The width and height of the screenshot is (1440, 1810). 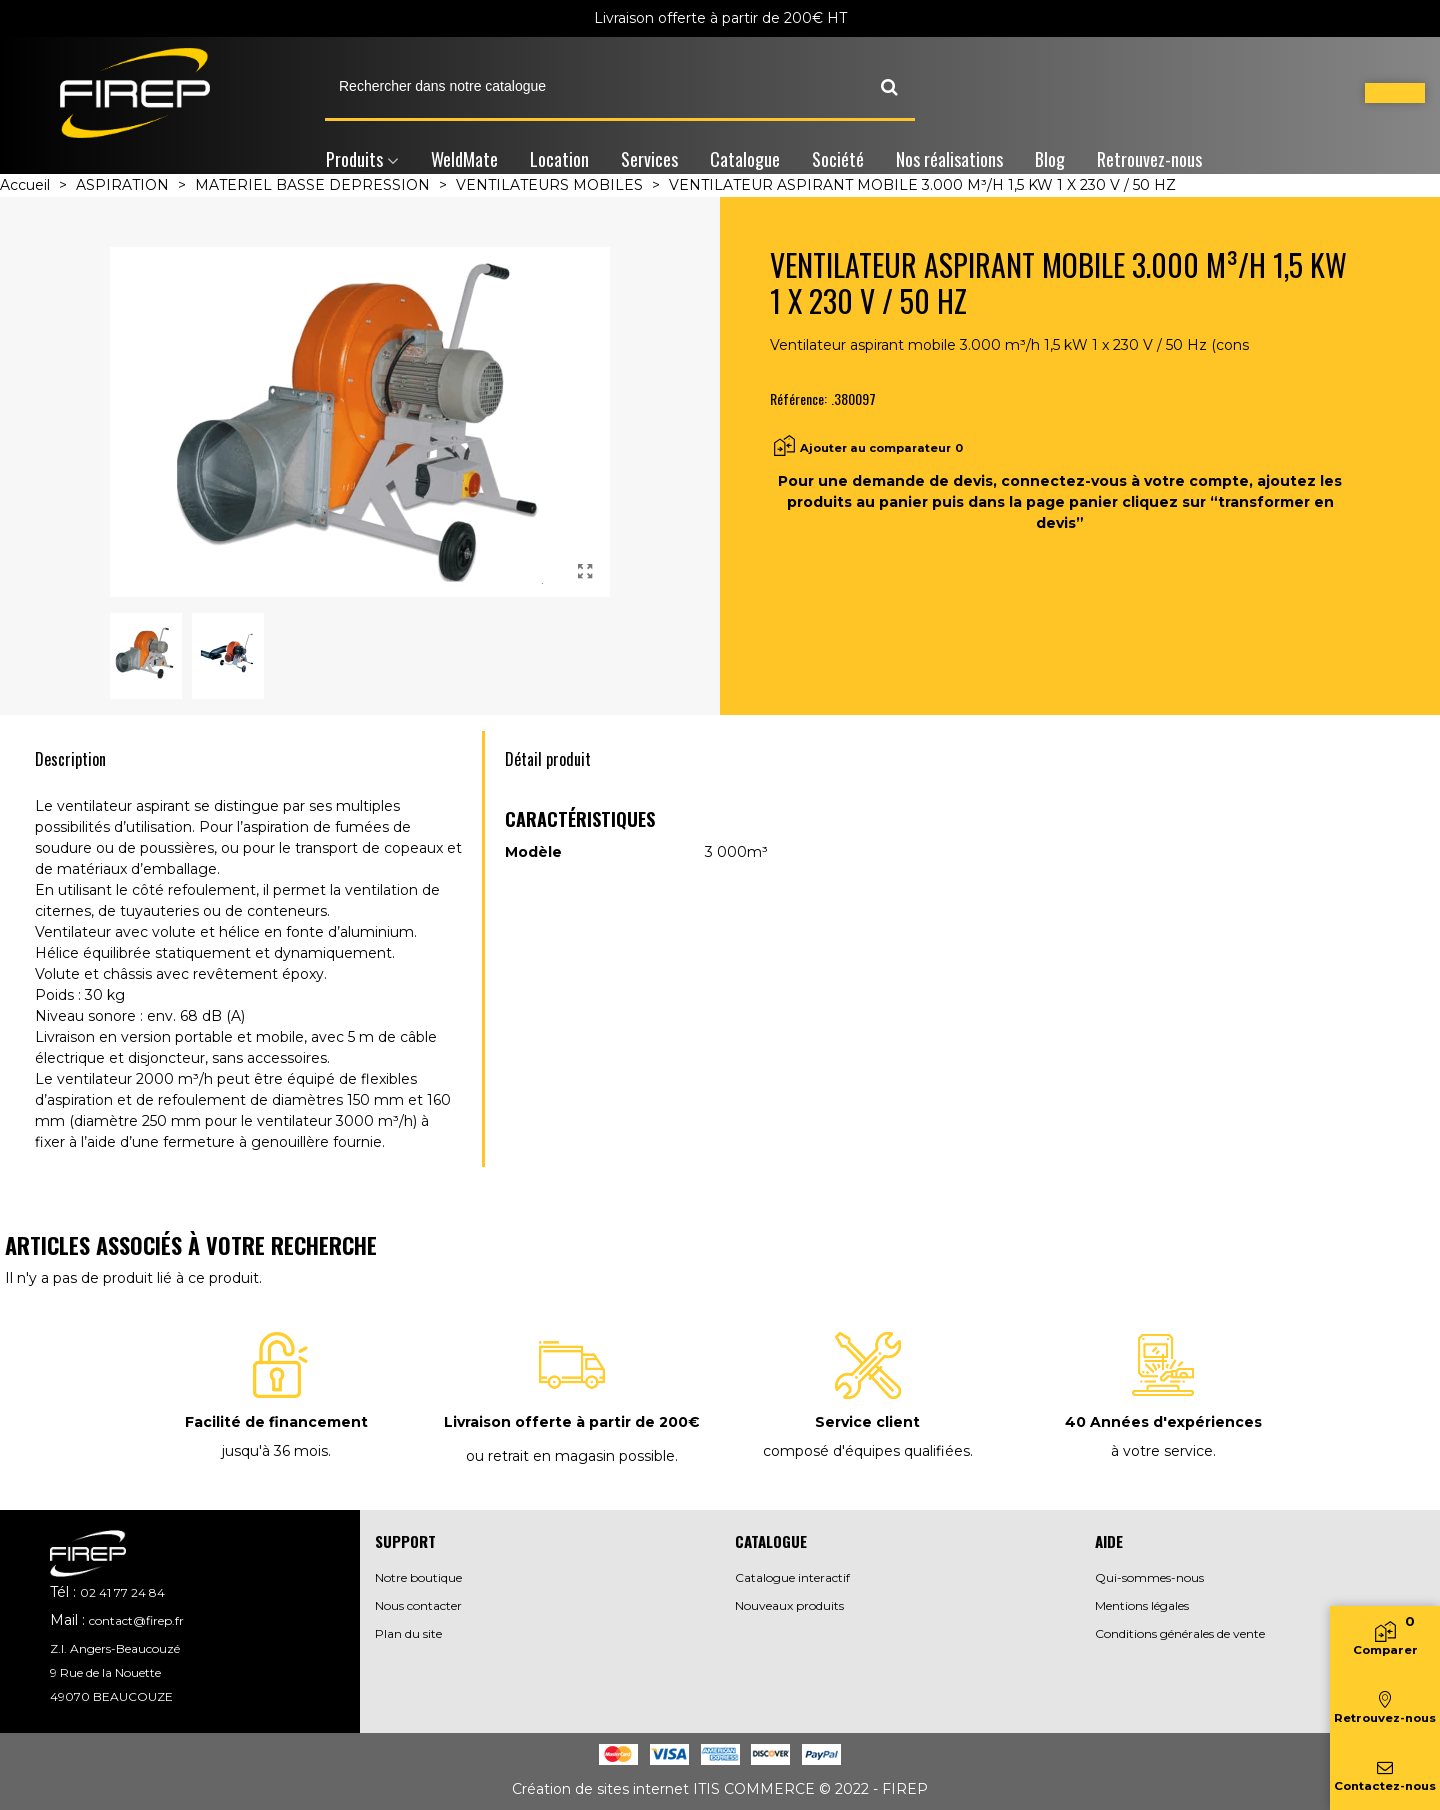 What do you see at coordinates (1149, 159) in the screenshot?
I see `Retrouvez-nous` at bounding box center [1149, 159].